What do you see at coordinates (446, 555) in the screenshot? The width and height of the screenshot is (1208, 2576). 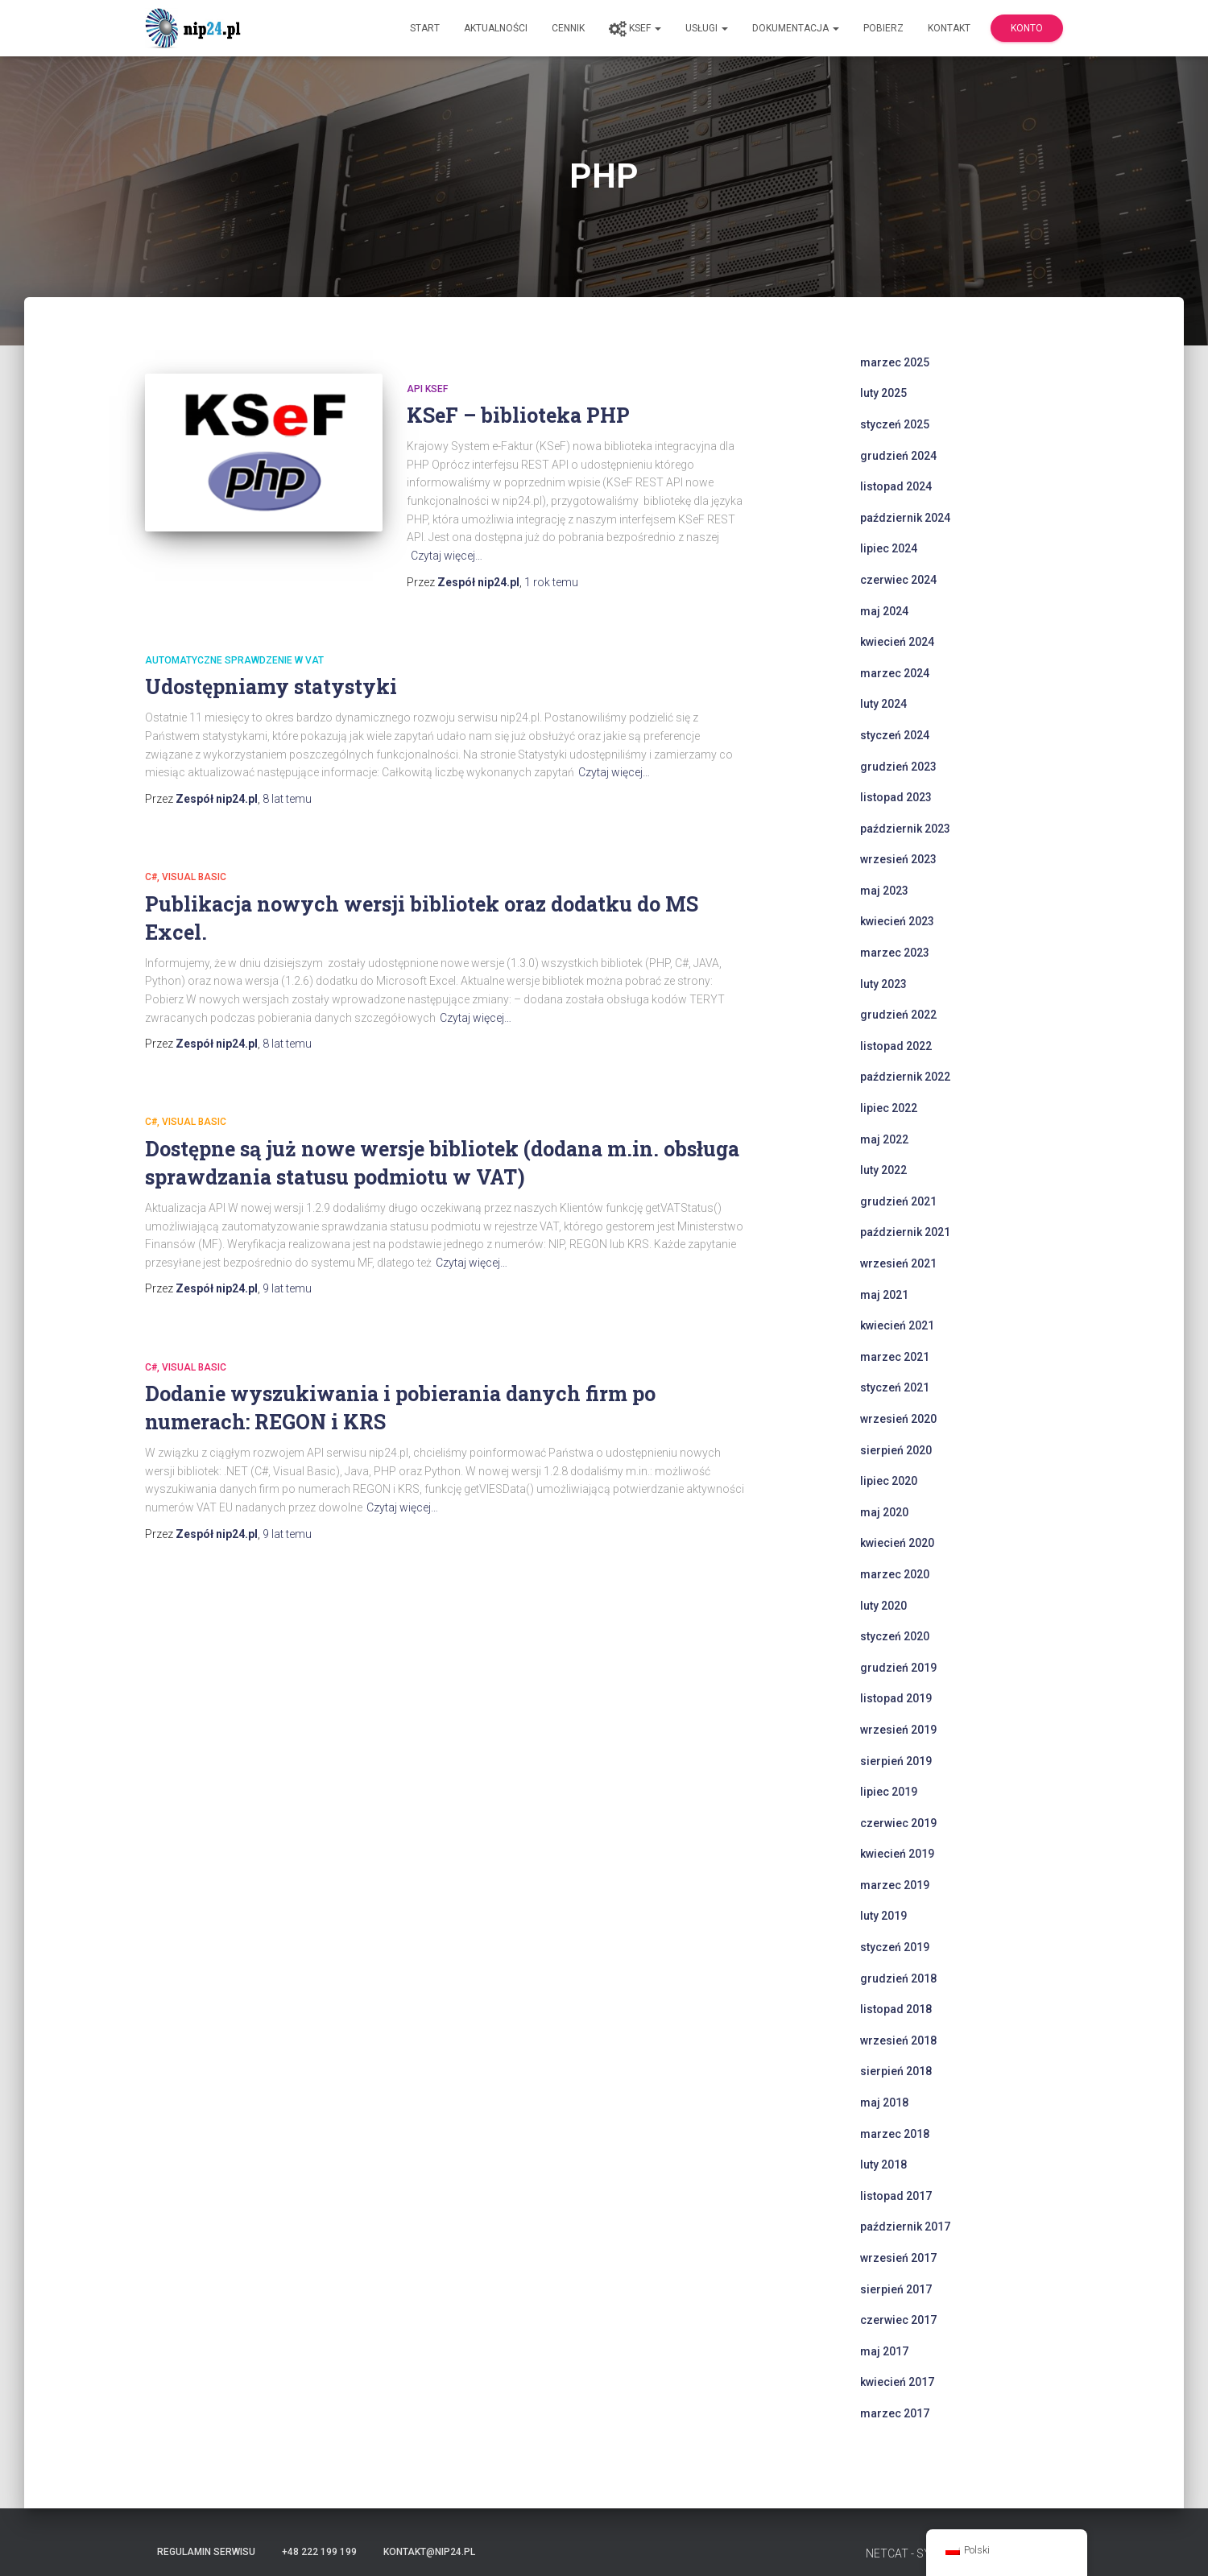 I see `Czytaj więcej…` at bounding box center [446, 555].